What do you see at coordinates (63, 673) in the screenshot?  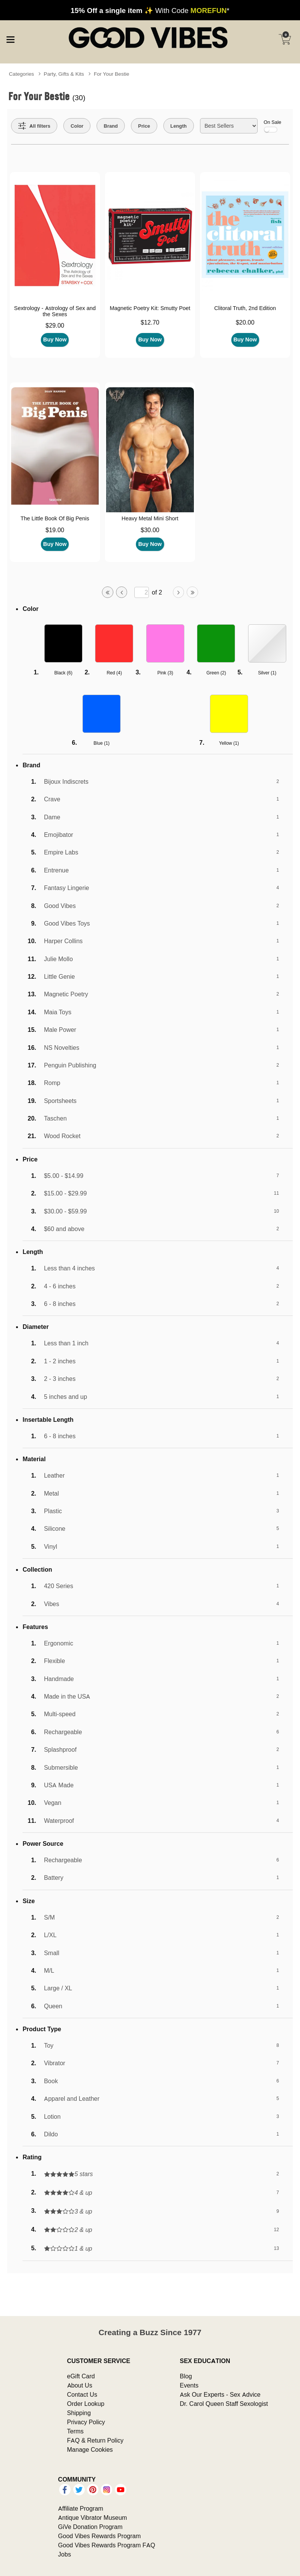 I see `Black ()` at bounding box center [63, 673].